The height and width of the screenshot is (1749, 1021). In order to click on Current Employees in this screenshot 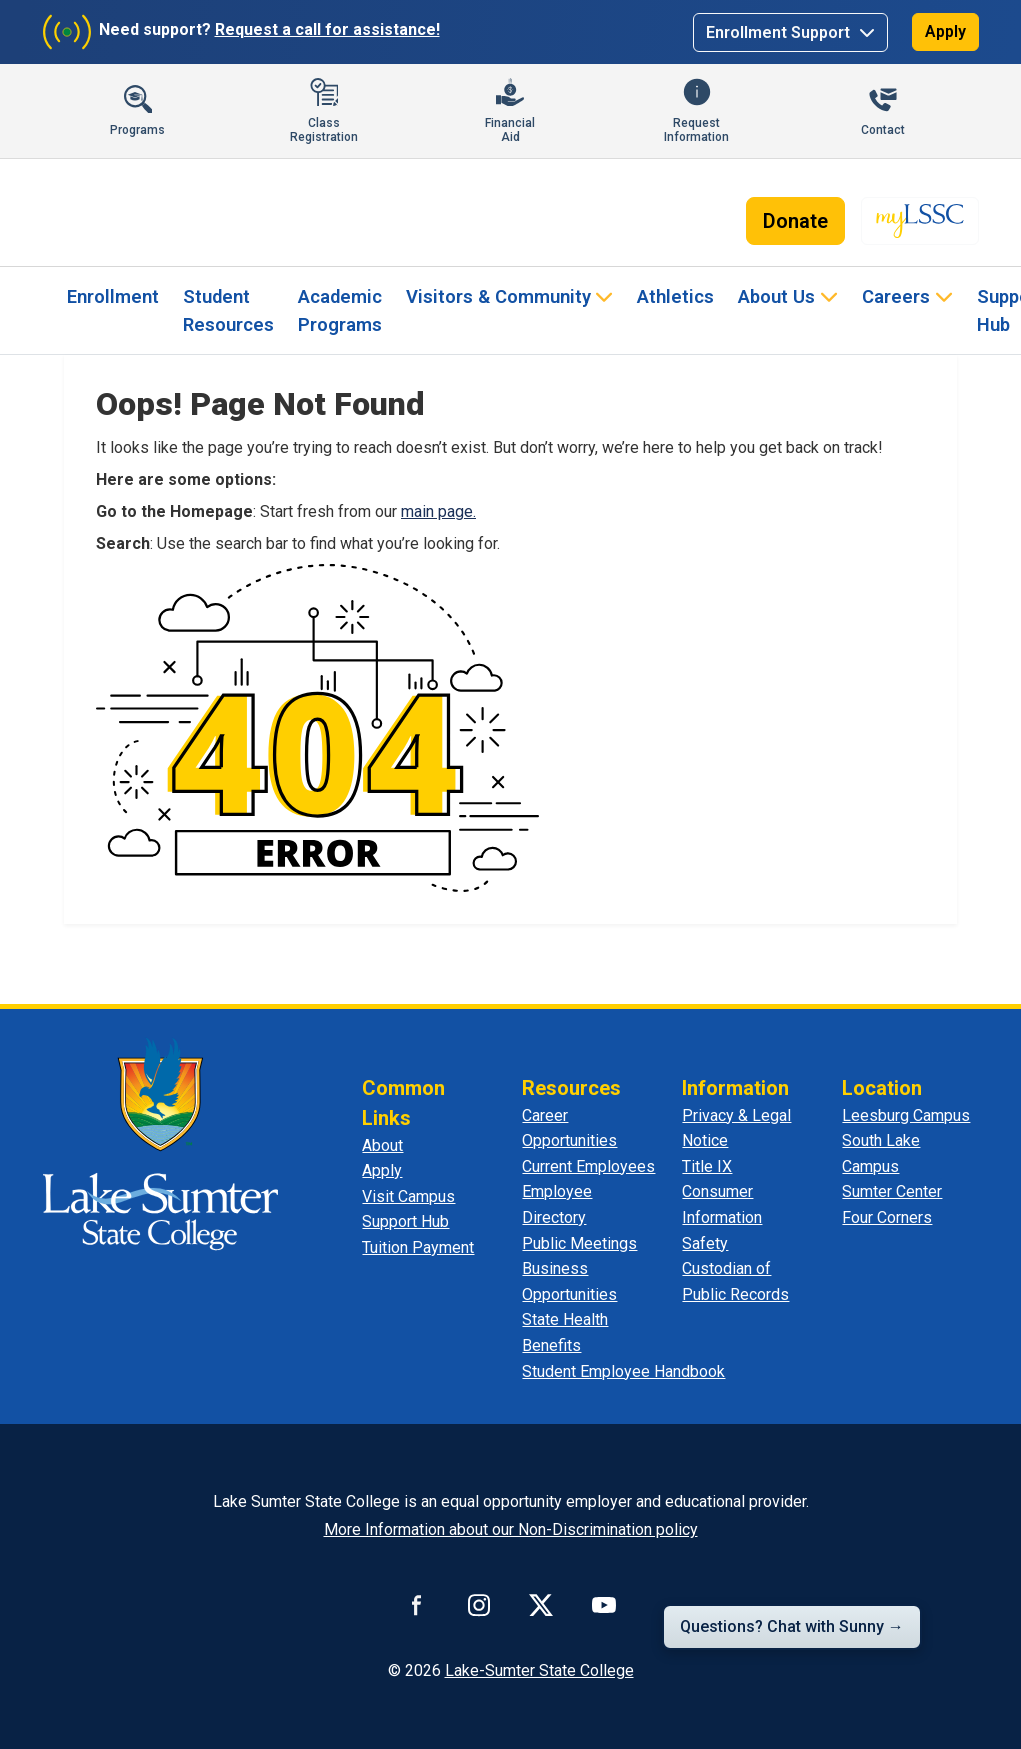, I will do `click(588, 1166)`.